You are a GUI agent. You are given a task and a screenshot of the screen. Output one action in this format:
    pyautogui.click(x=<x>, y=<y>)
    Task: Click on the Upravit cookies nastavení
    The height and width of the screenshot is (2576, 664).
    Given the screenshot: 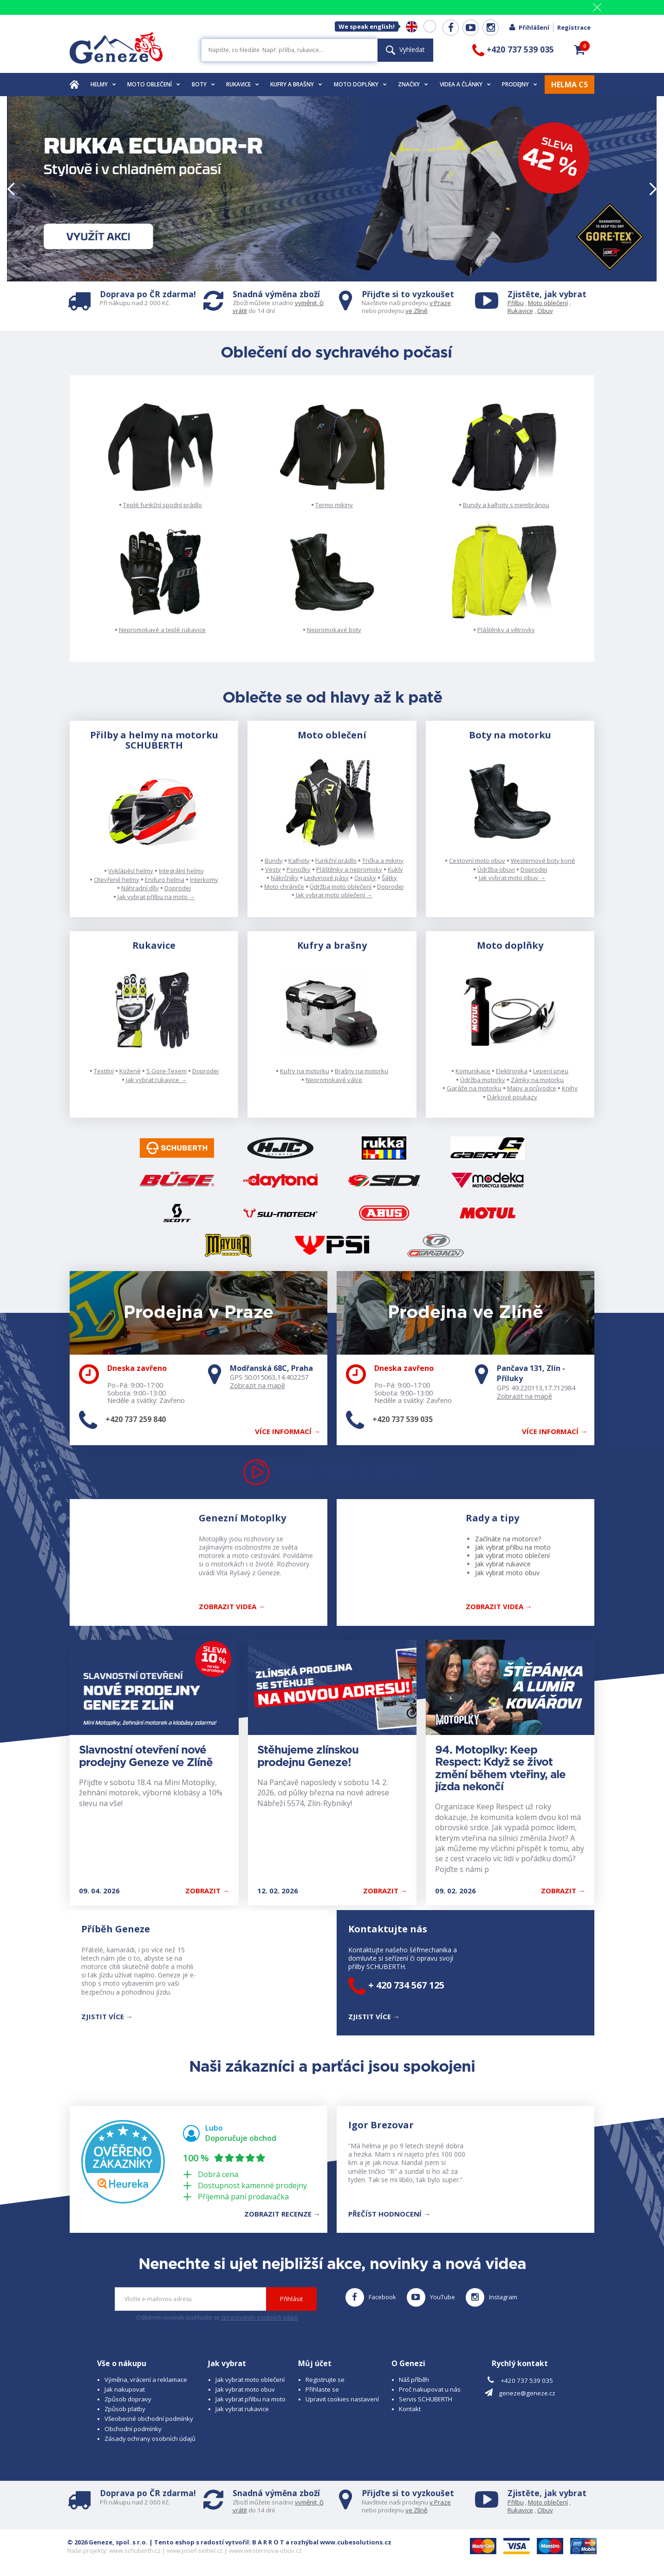 What is the action you would take?
    pyautogui.click(x=342, y=2399)
    